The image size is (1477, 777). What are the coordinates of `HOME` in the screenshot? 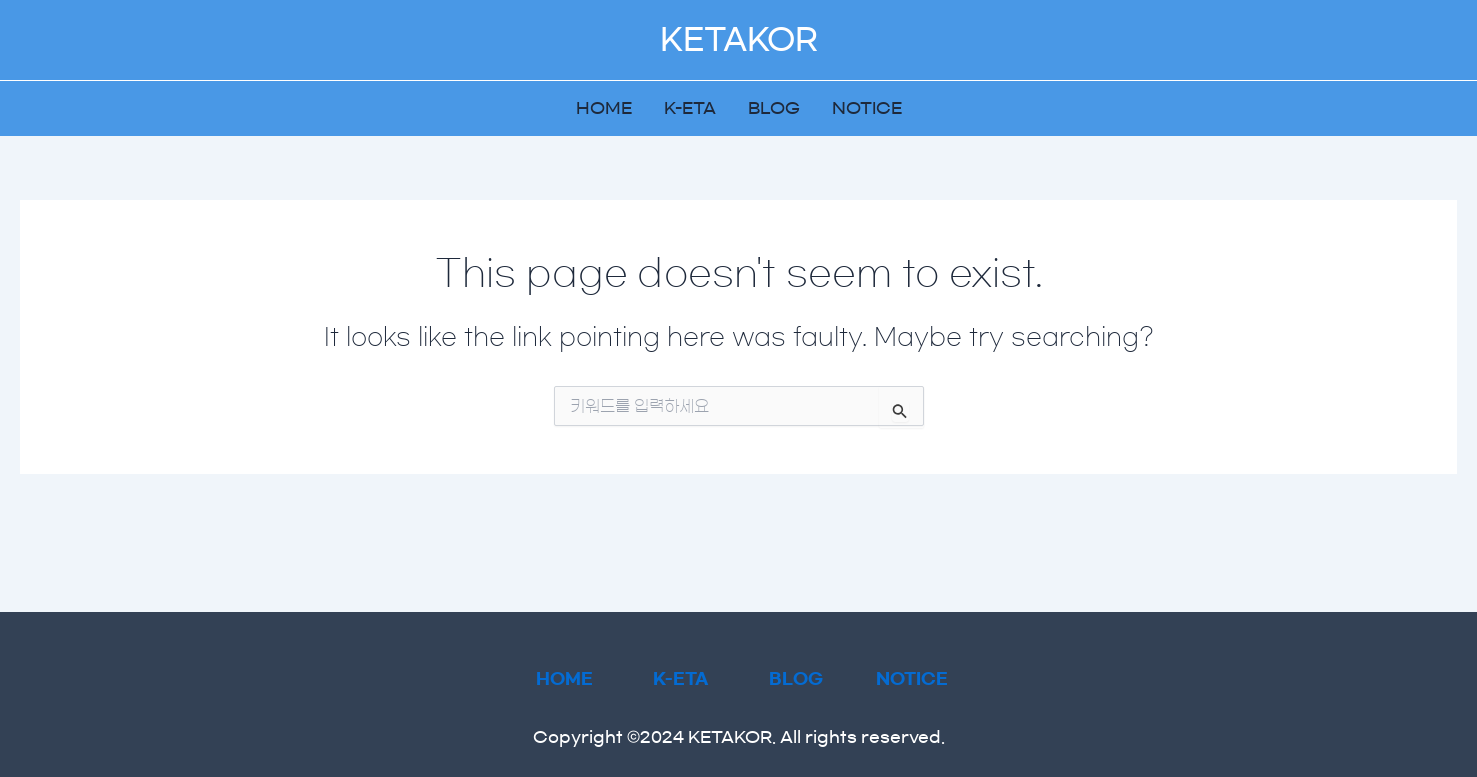 It's located at (604, 108).